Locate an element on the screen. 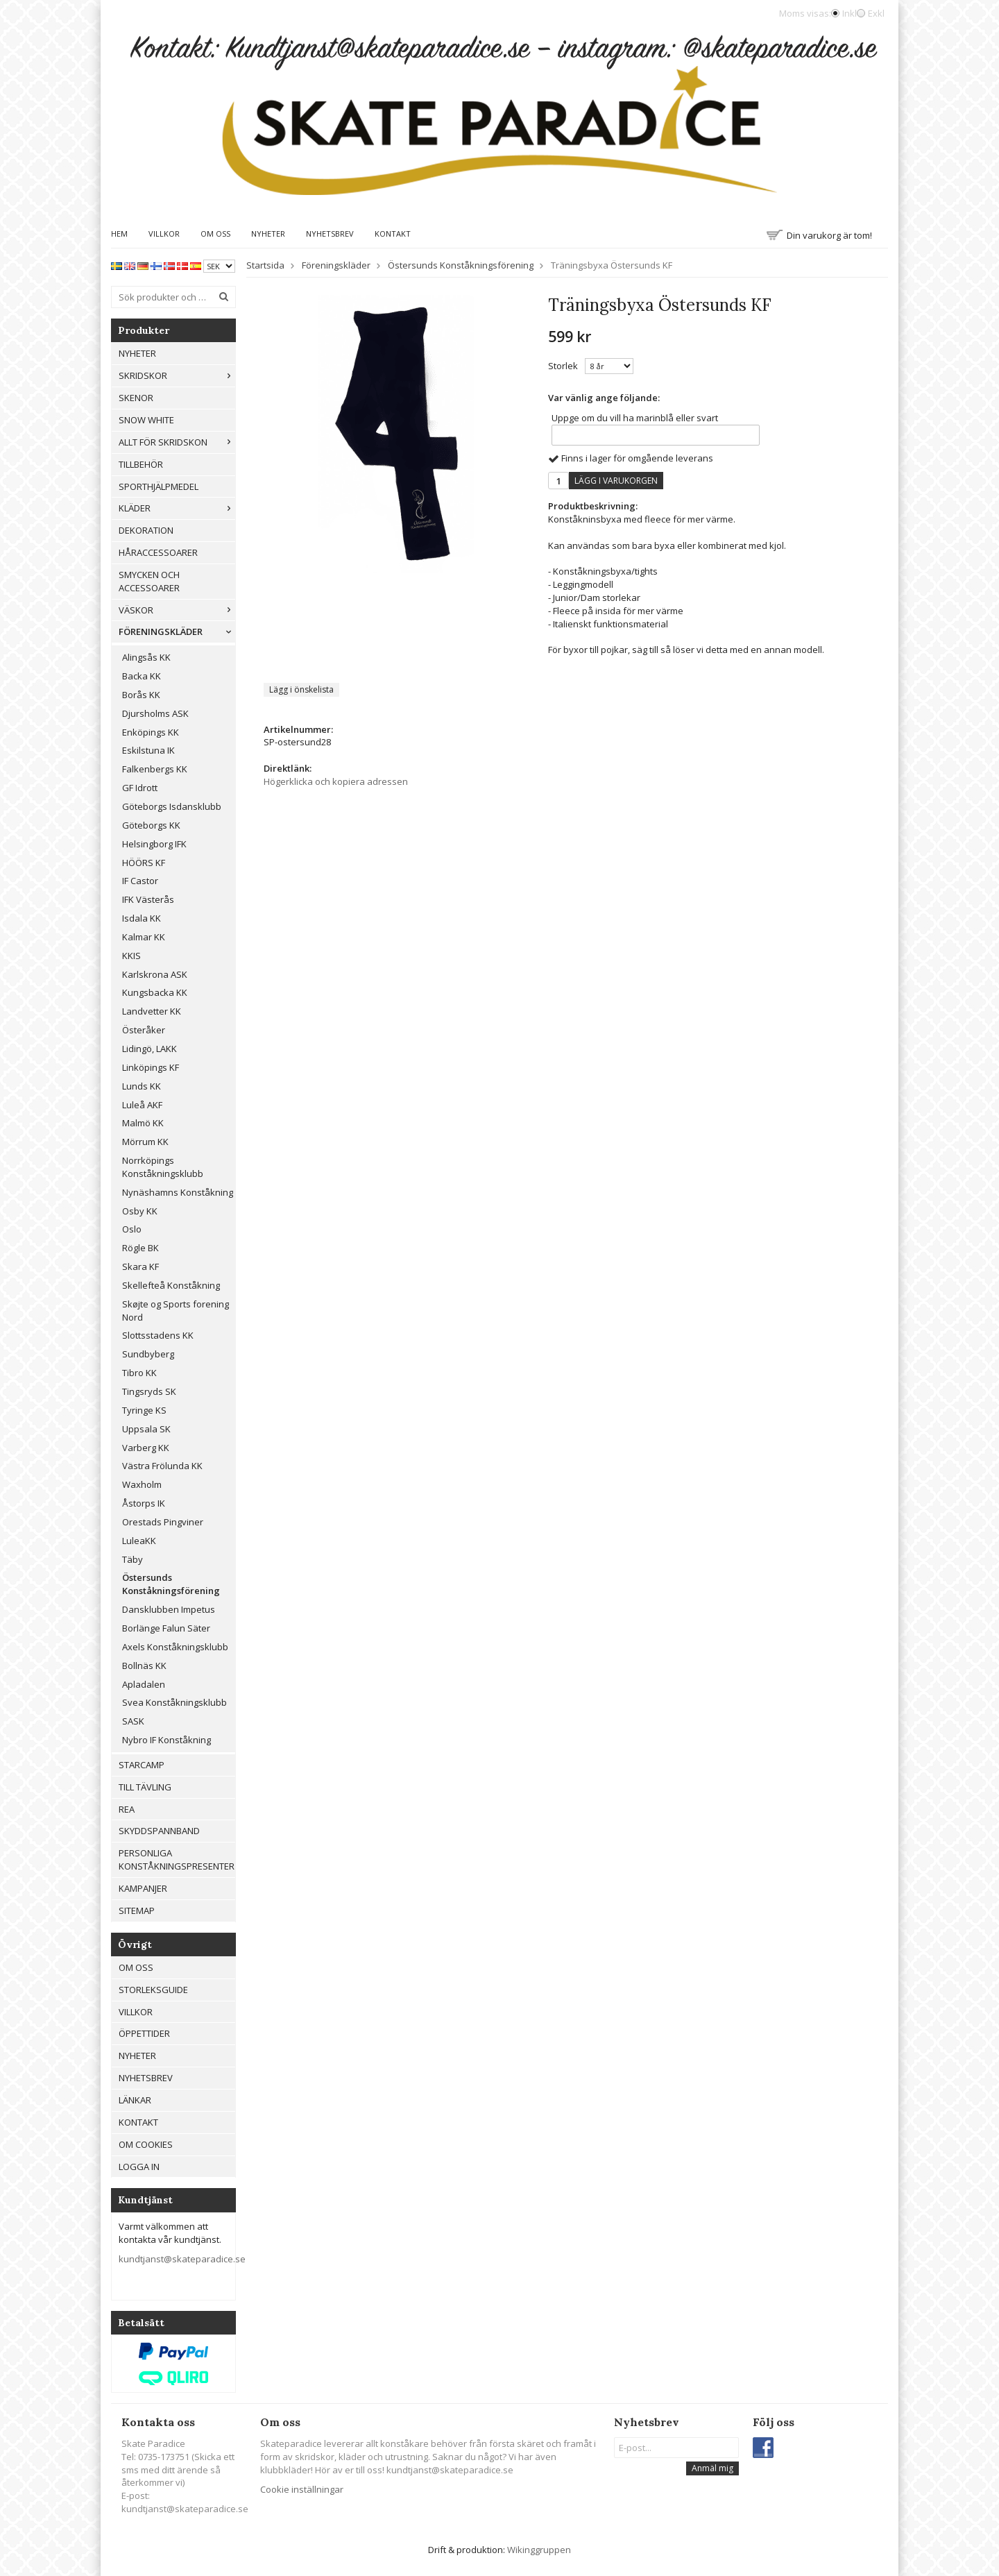 The width and height of the screenshot is (999, 2576). Skyddspannband is located at coordinates (159, 1830).